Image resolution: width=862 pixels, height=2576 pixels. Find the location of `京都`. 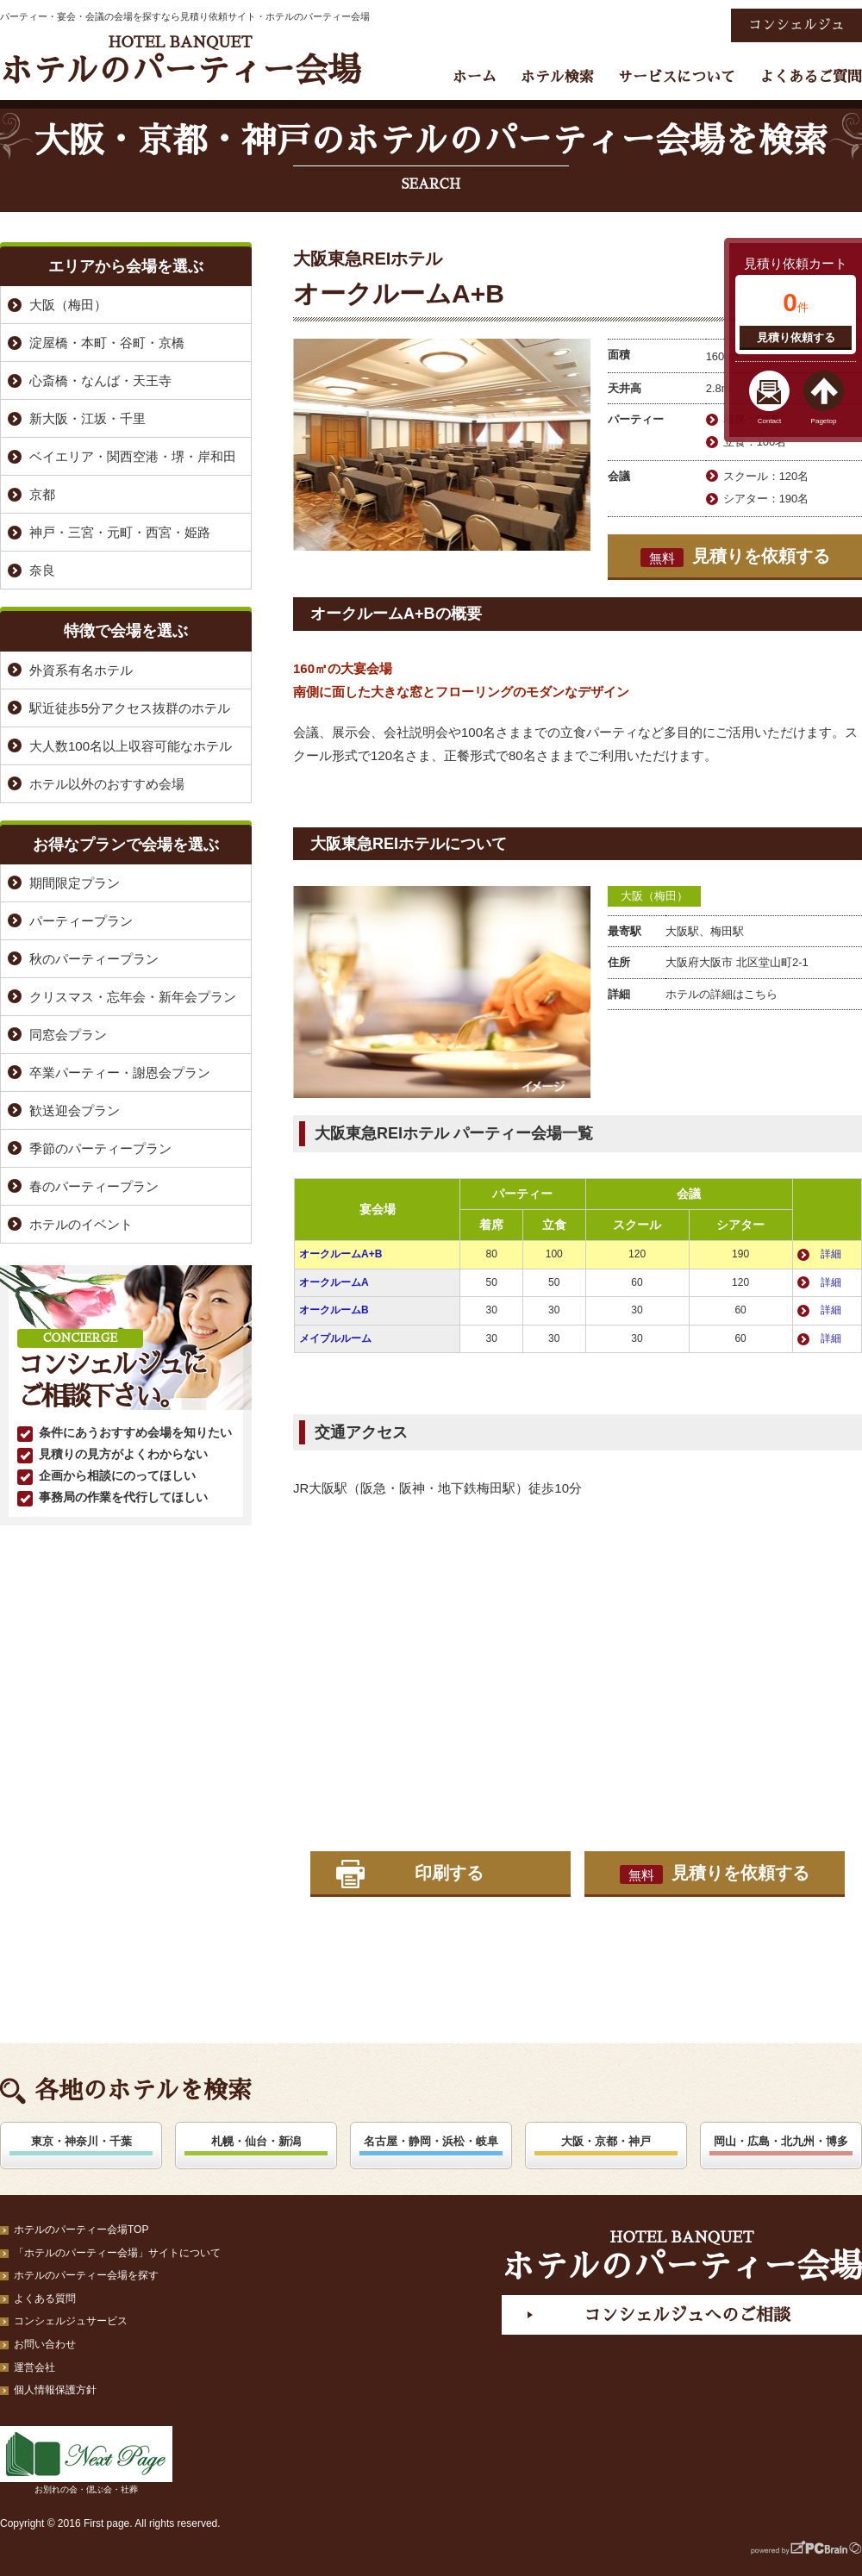

京都 is located at coordinates (42, 494).